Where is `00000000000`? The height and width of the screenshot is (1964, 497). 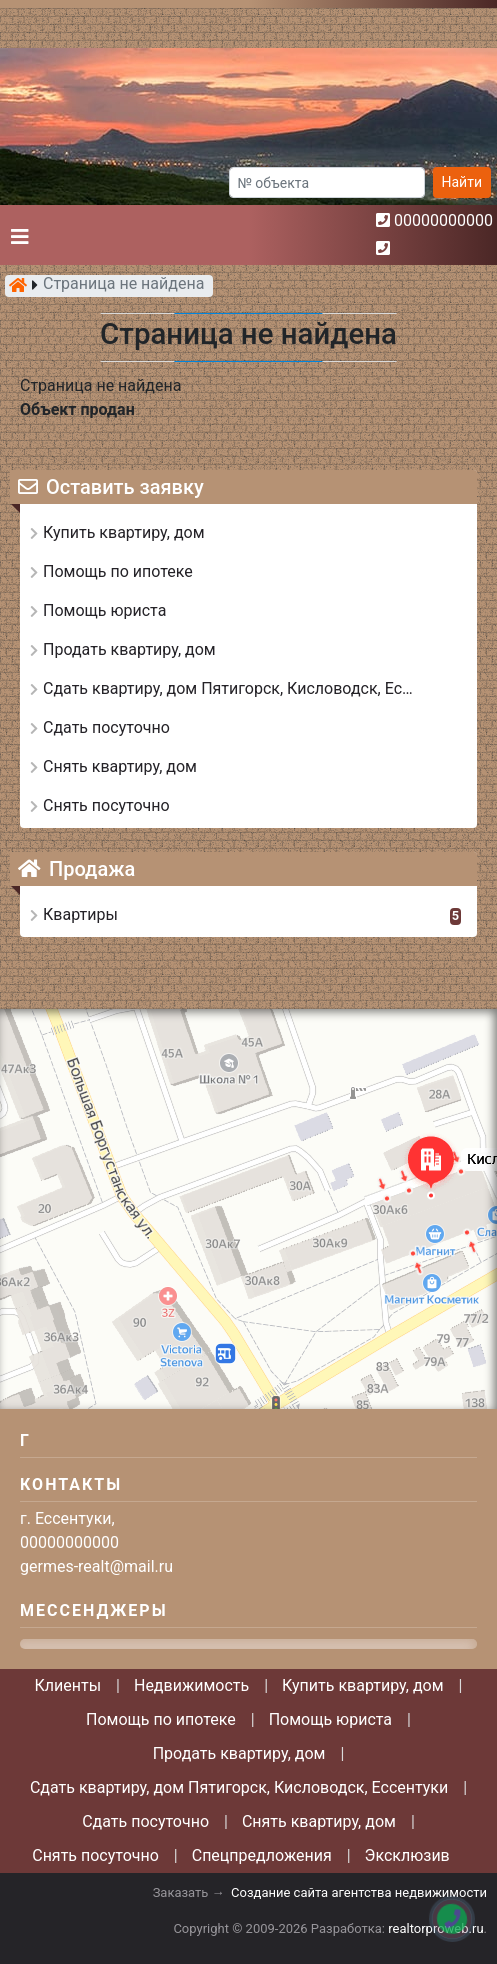
00000000000 is located at coordinates (443, 220).